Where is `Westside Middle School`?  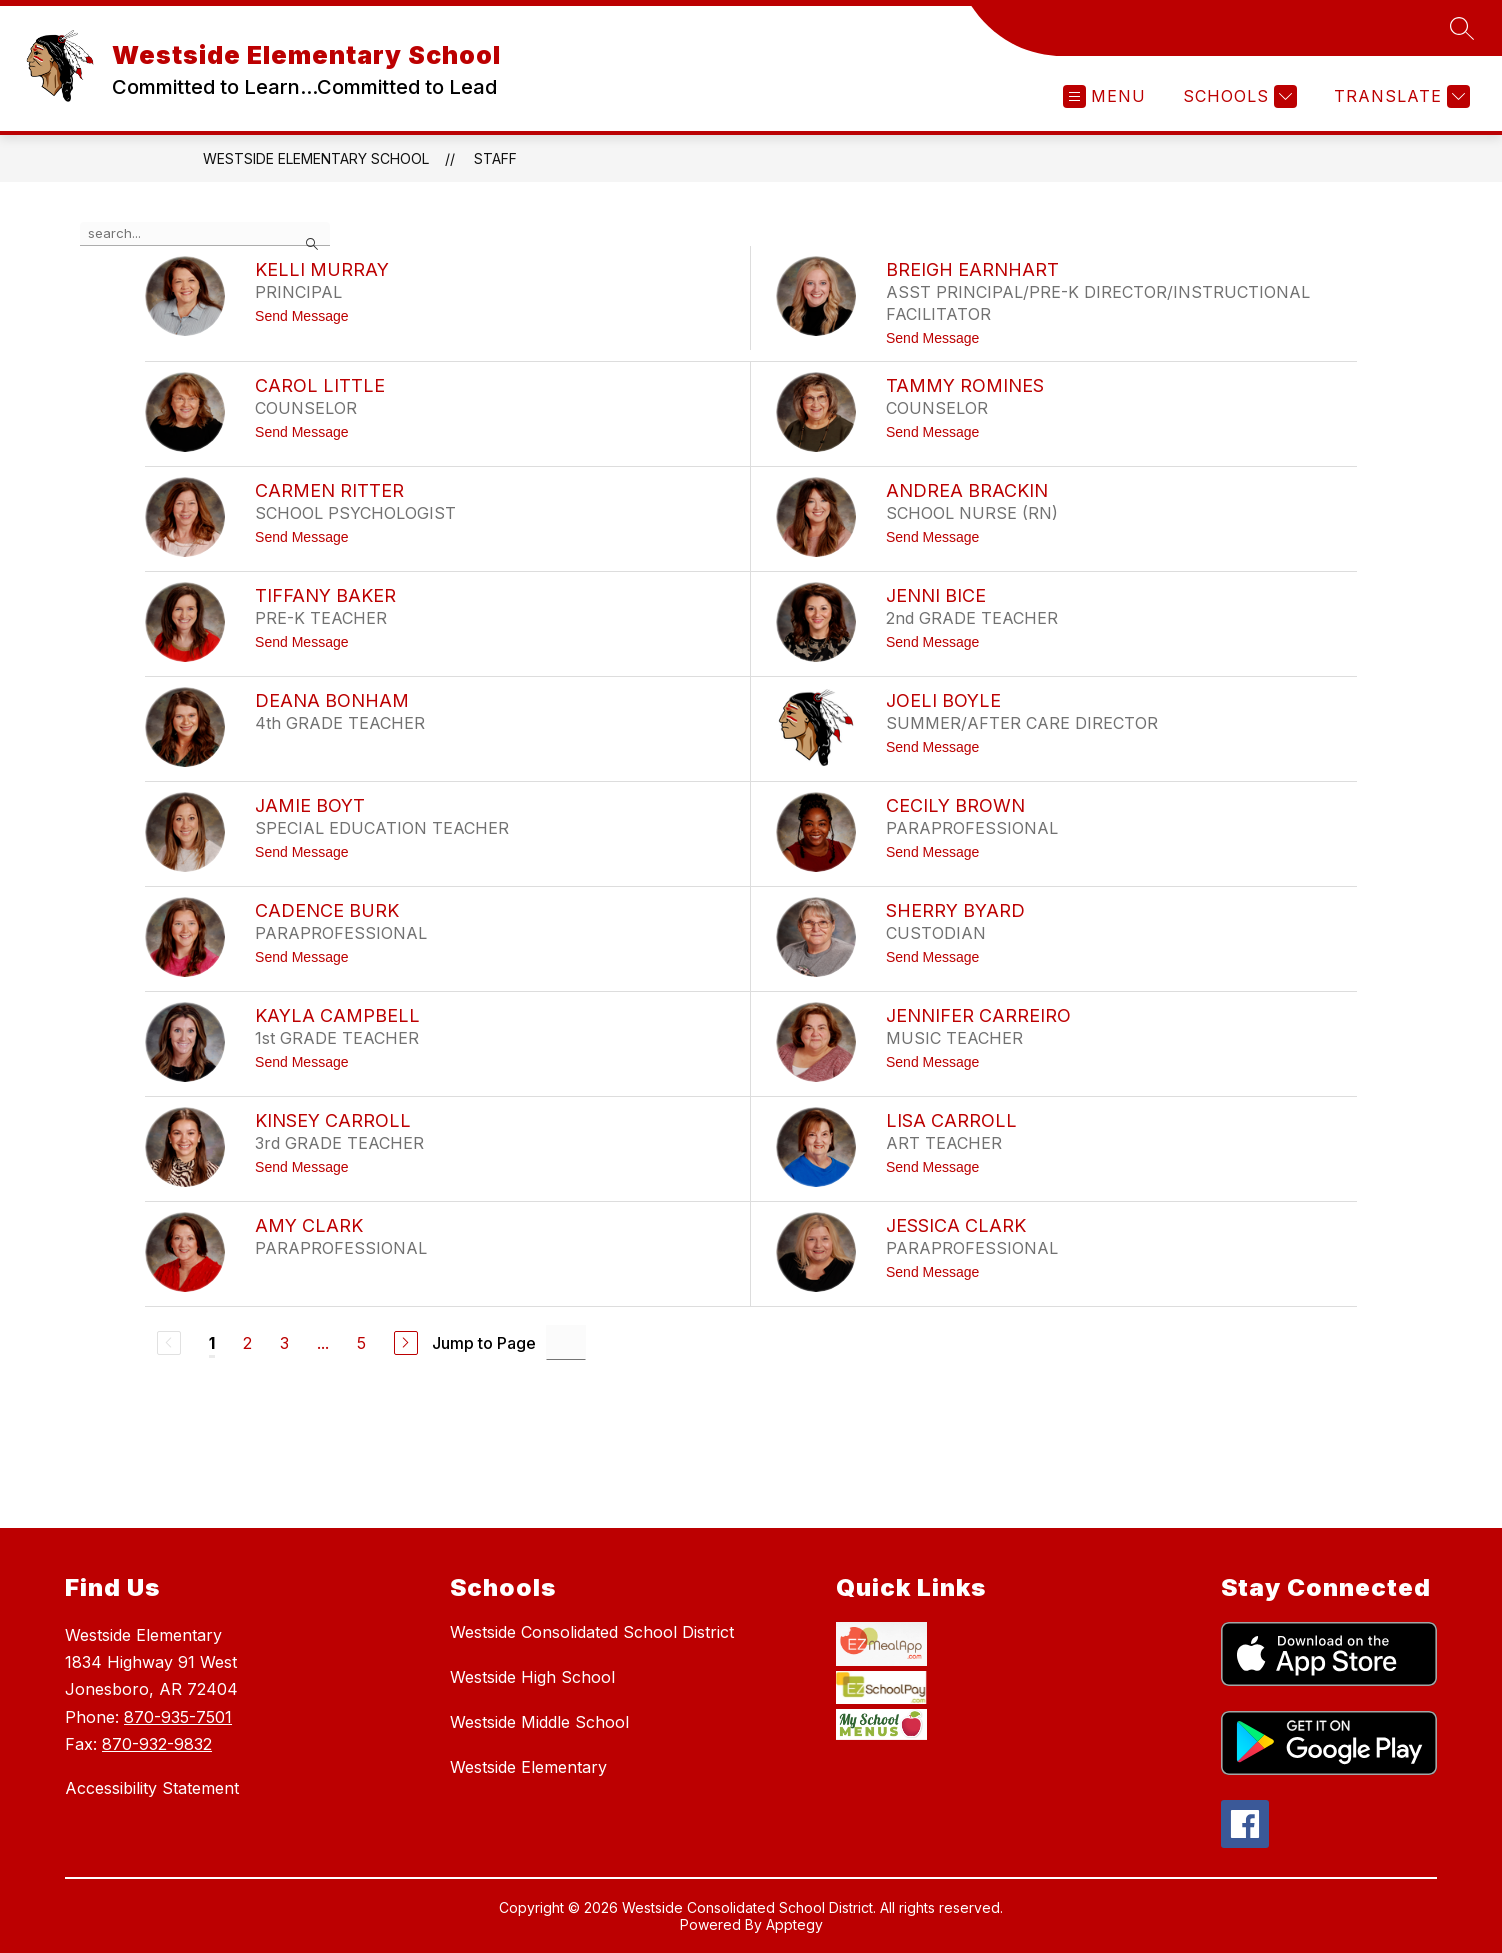
Westside Middle School is located at coordinates (539, 1722).